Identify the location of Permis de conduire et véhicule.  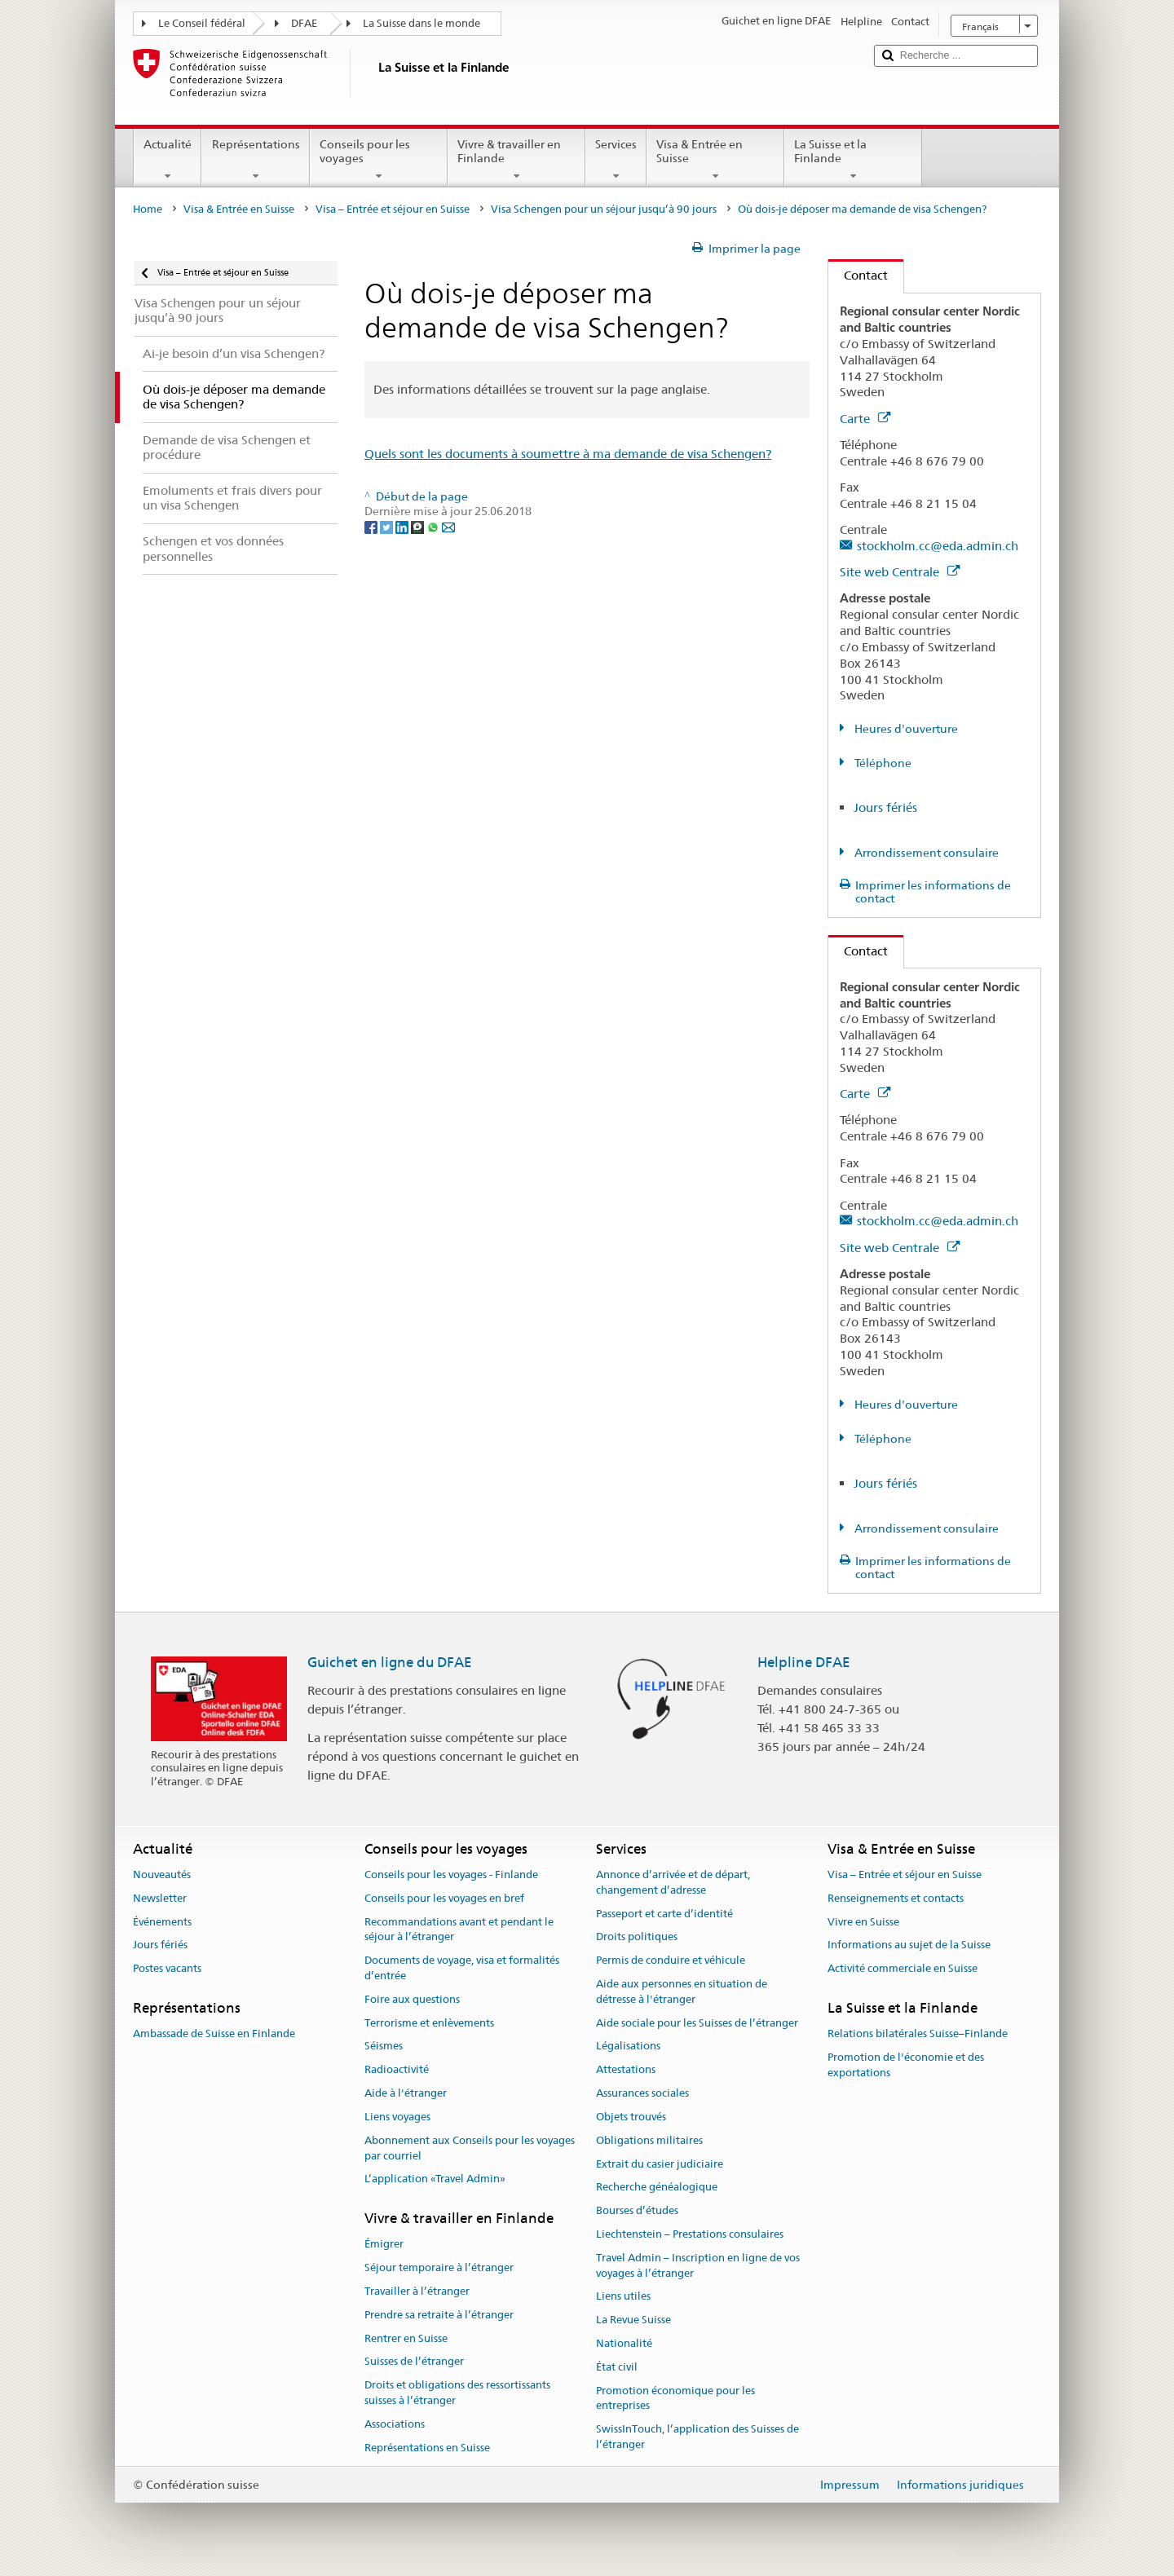
(670, 1960).